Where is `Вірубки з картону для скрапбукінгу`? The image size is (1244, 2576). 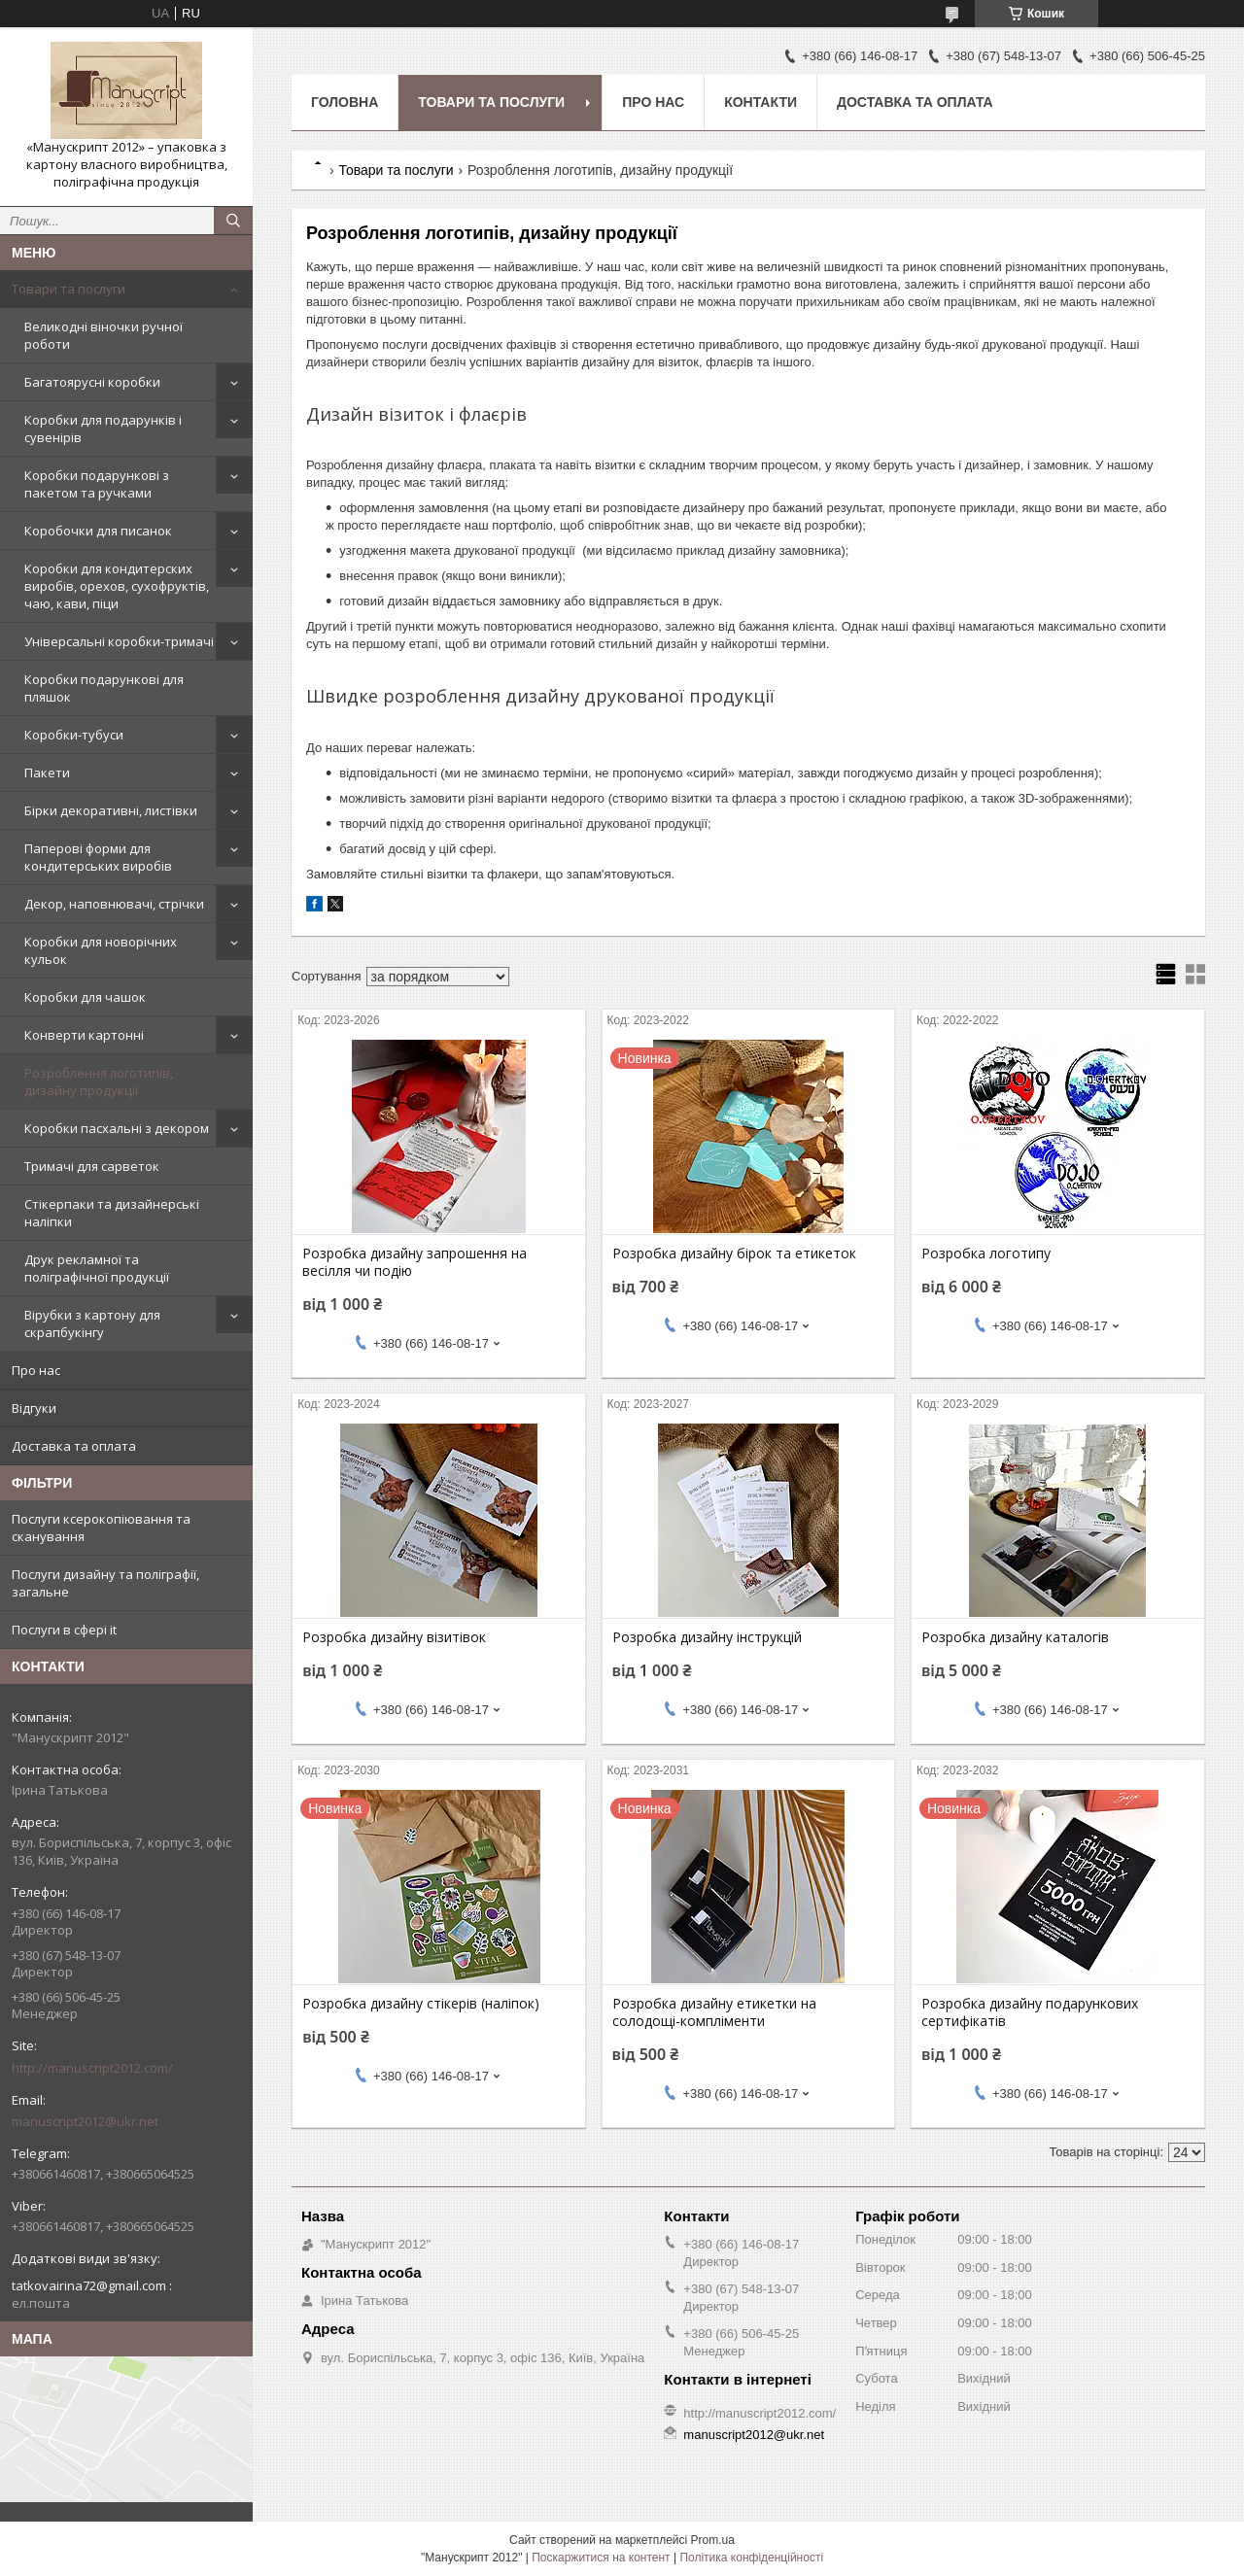 Вірубки з картону для скрапбукінгу is located at coordinates (92, 1323).